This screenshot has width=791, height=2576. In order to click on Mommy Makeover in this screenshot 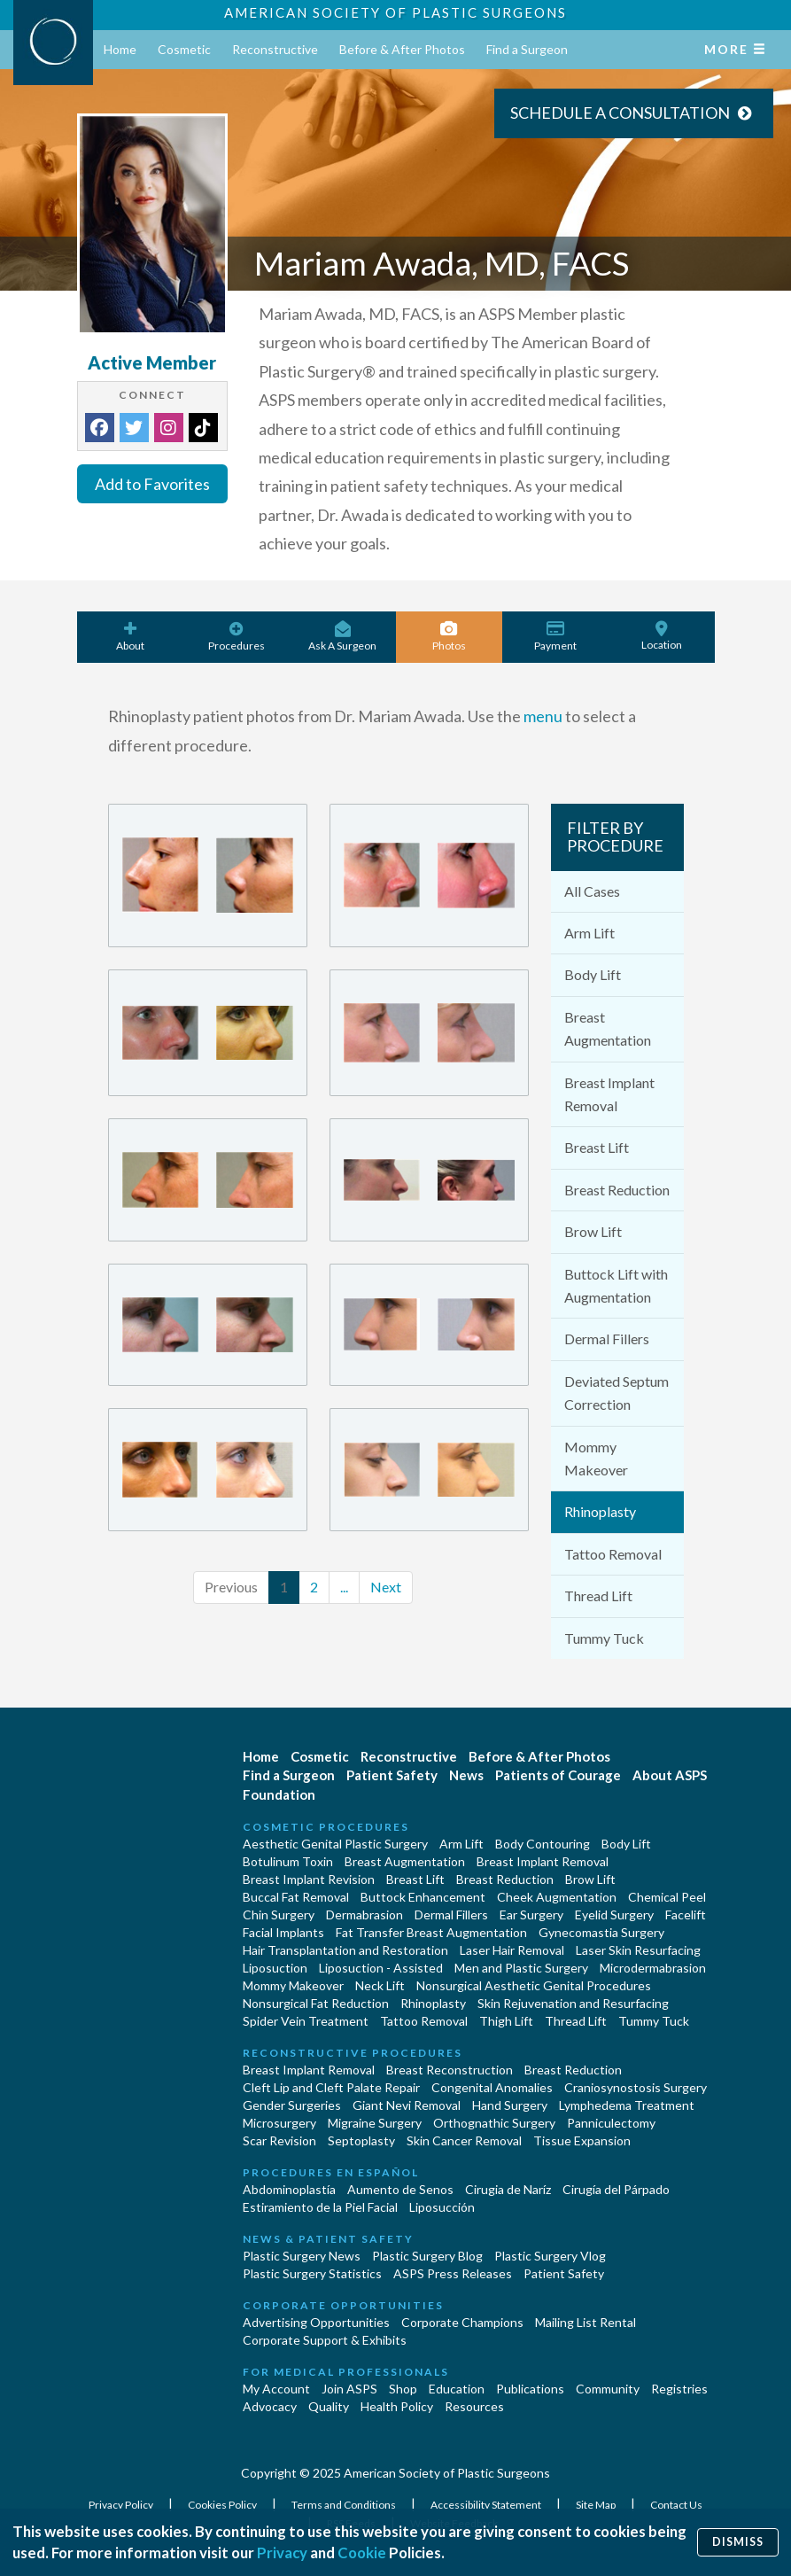, I will do `click(596, 1458)`.